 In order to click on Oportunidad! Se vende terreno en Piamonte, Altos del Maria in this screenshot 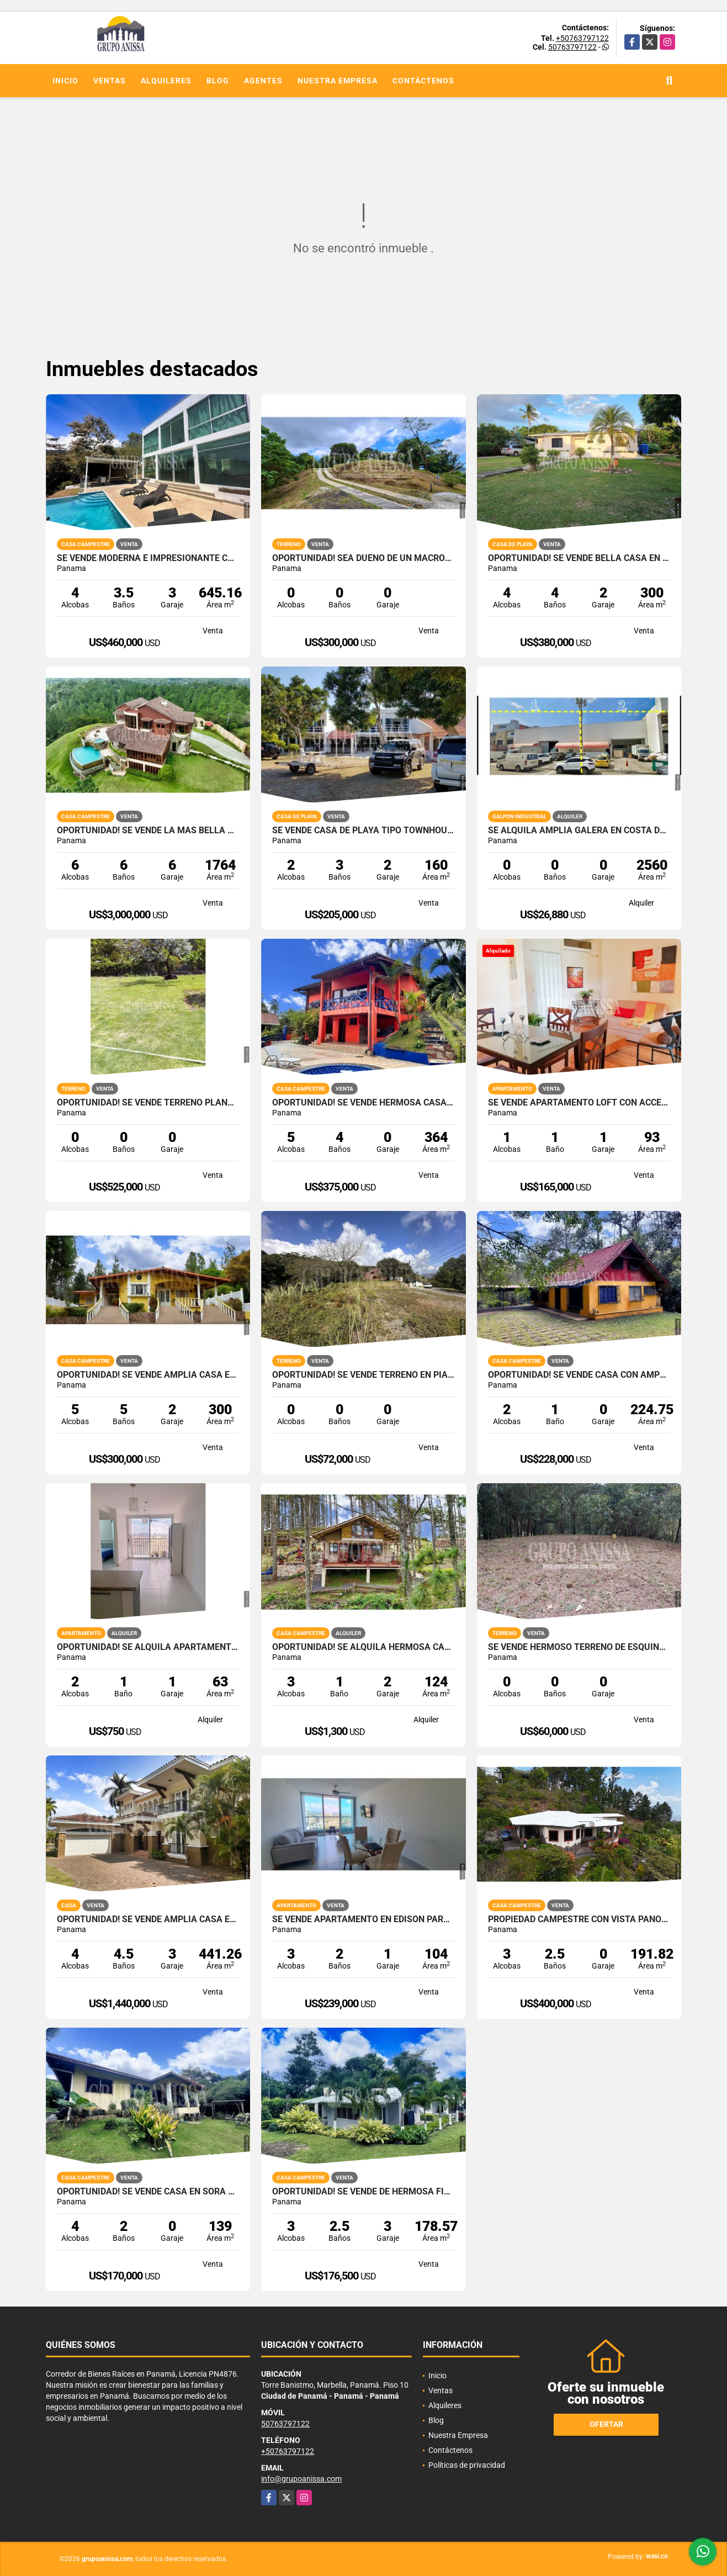, I will do `click(363, 1375)`.